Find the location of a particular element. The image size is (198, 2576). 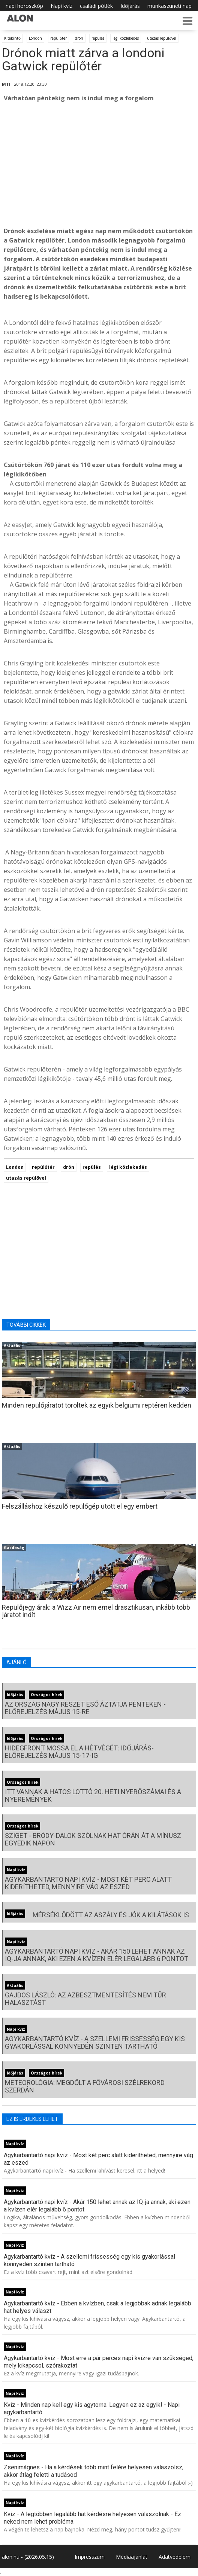

családi pótlék is located at coordinates (96, 5).